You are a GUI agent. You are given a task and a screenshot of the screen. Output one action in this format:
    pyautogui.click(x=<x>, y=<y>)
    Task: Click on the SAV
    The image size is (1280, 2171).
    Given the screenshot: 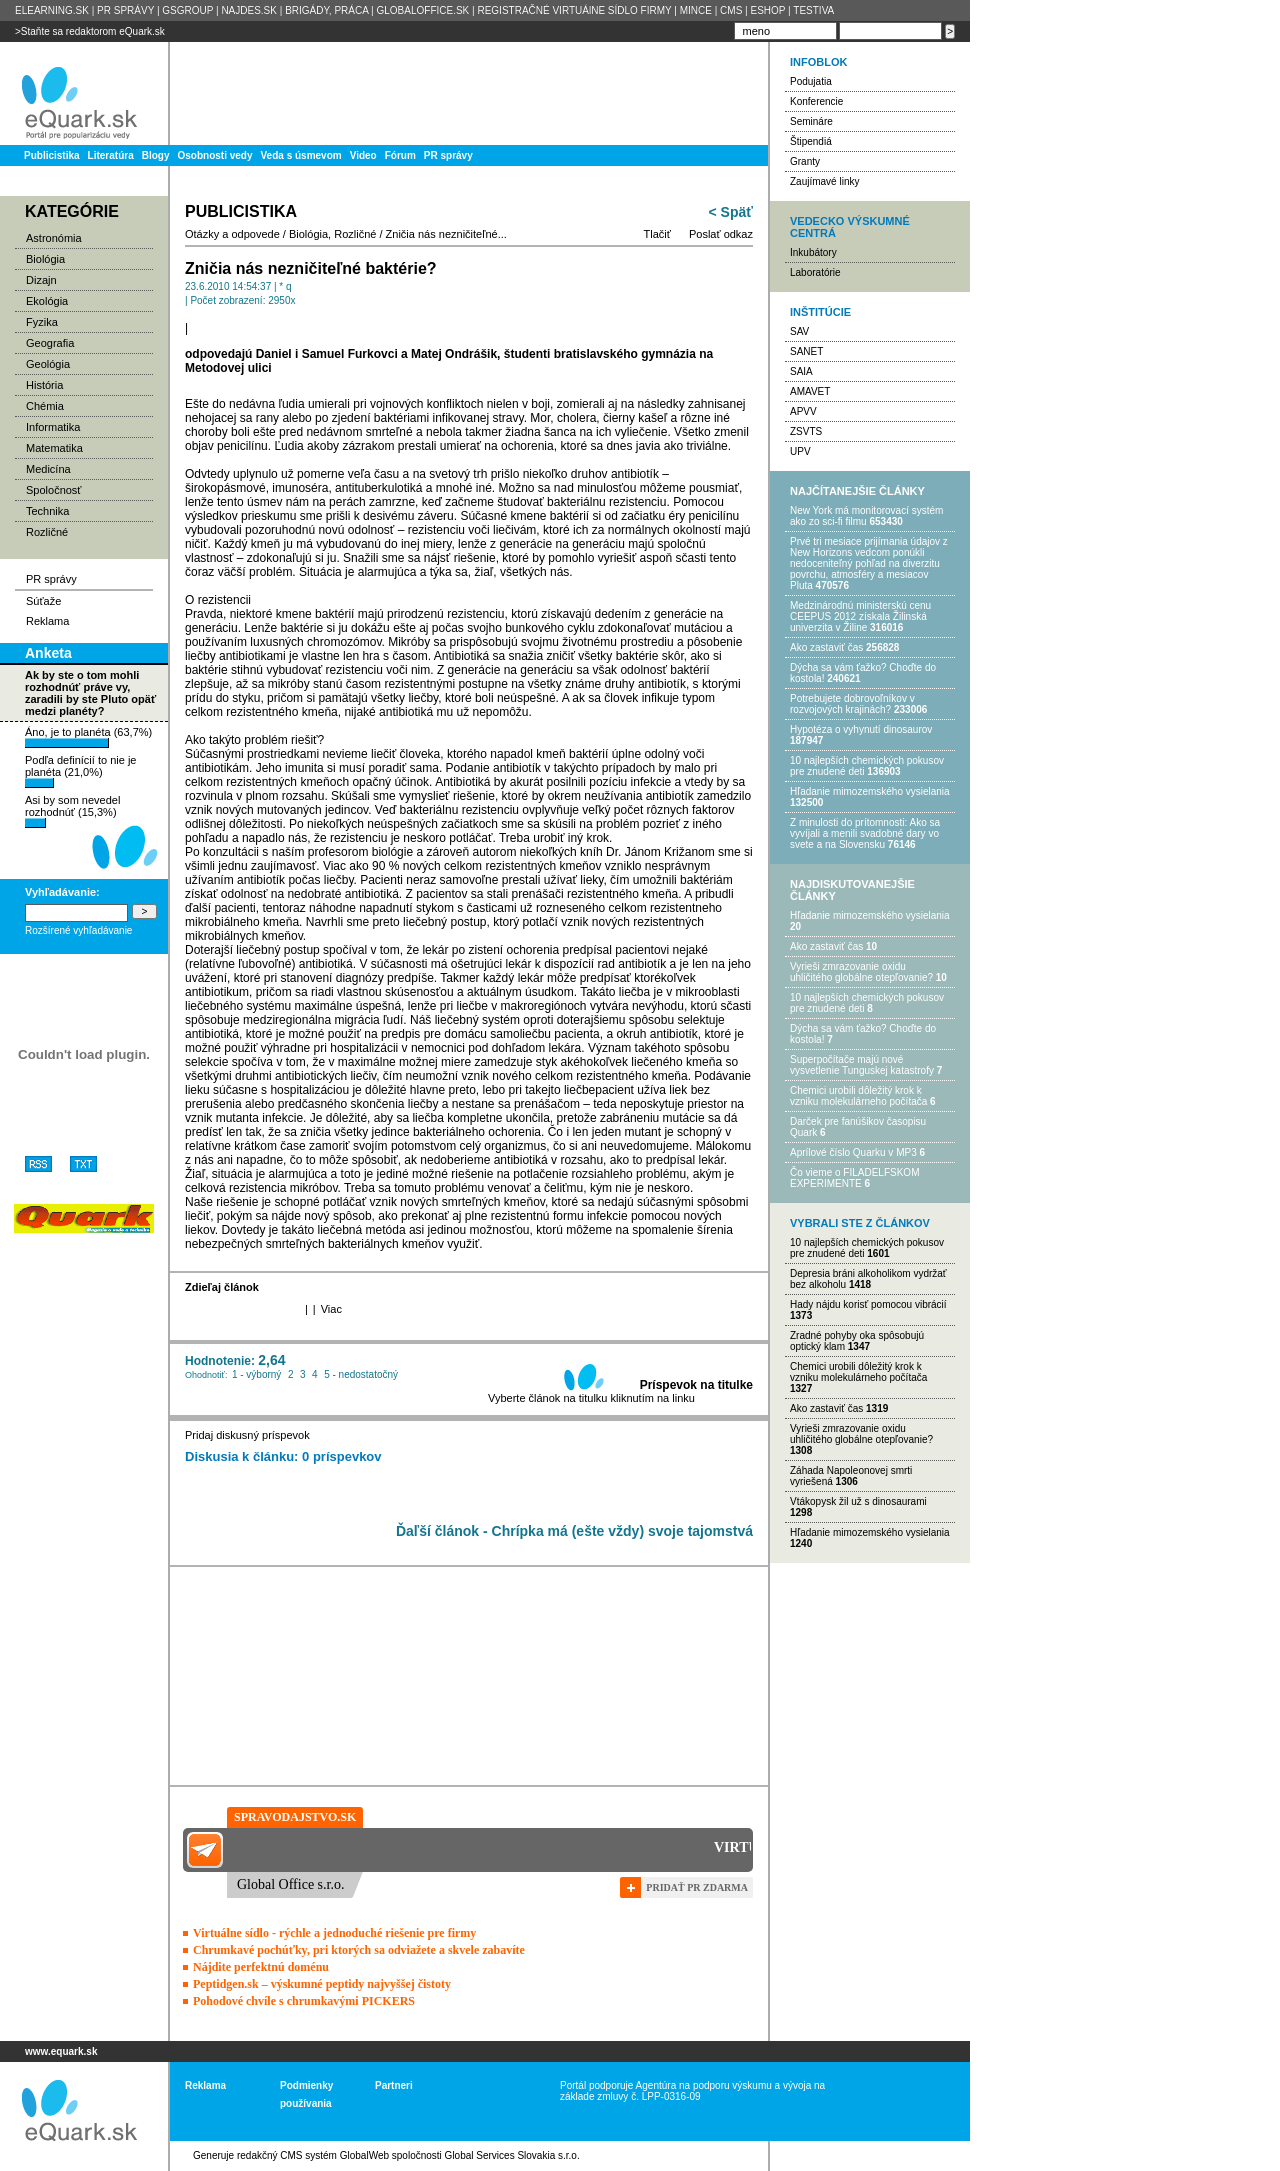 What is the action you would take?
    pyautogui.click(x=799, y=331)
    